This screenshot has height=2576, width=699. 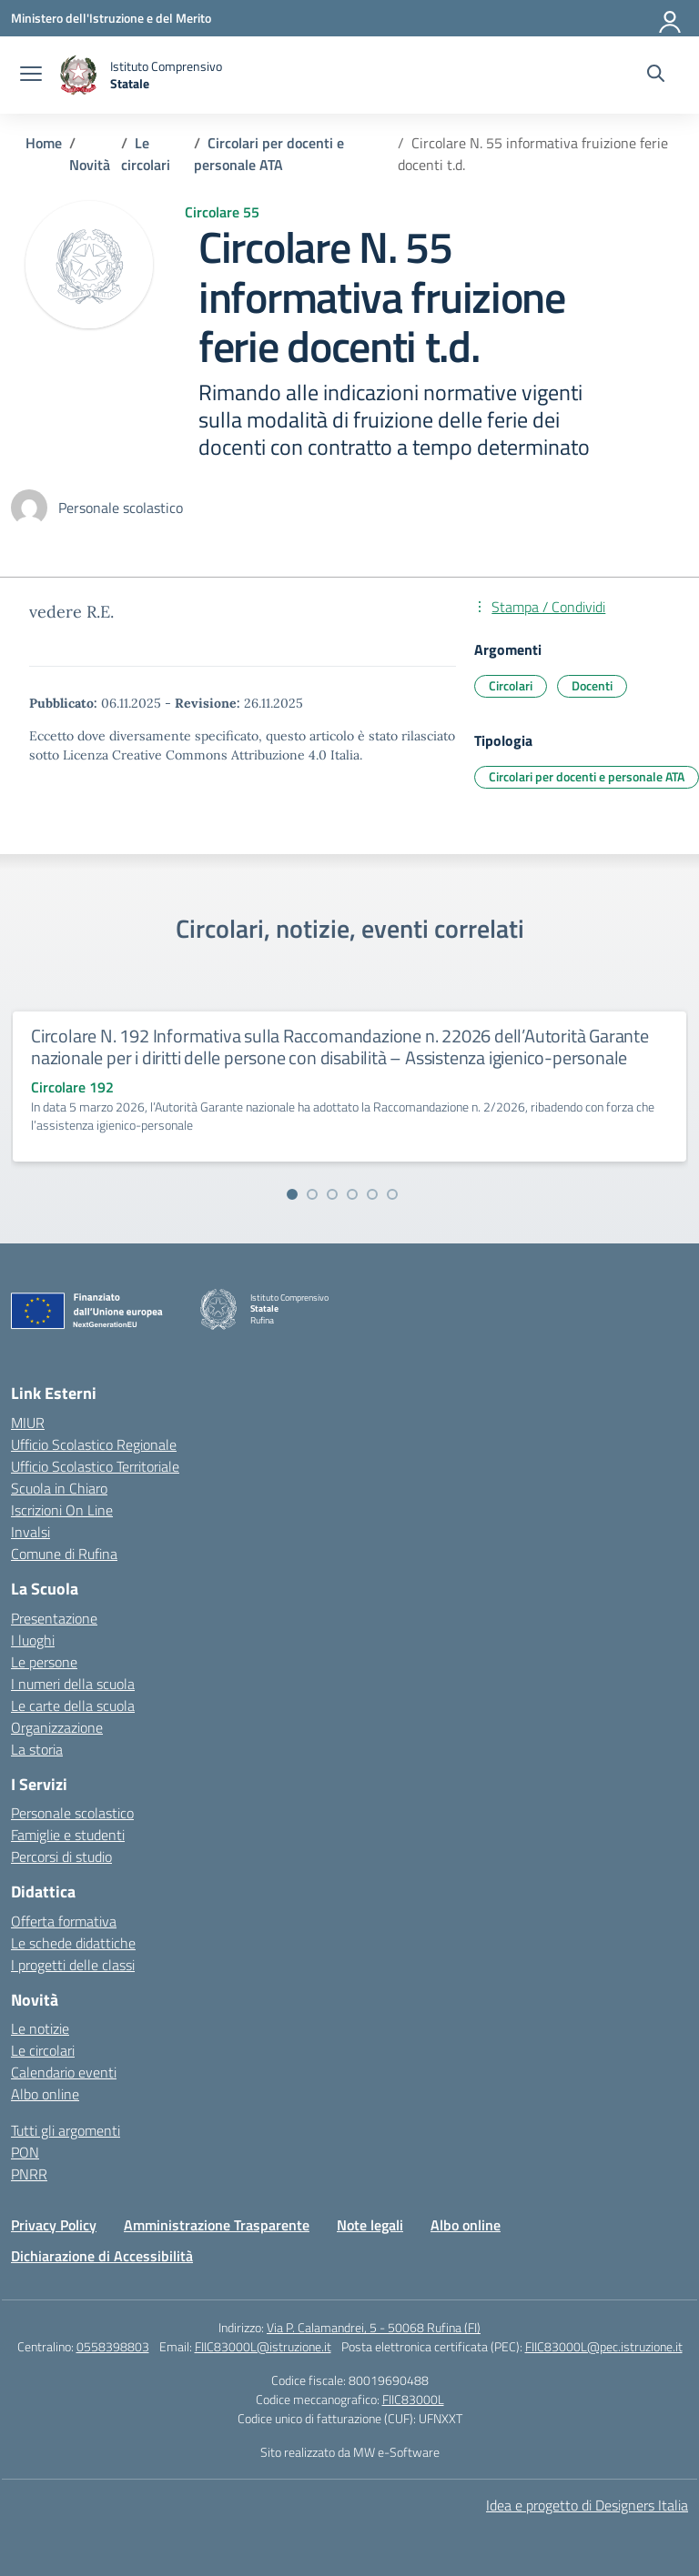 What do you see at coordinates (30, 1532) in the screenshot?
I see `Invalsi [Invalsi – link esterno – apertura nuova scheda]` at bounding box center [30, 1532].